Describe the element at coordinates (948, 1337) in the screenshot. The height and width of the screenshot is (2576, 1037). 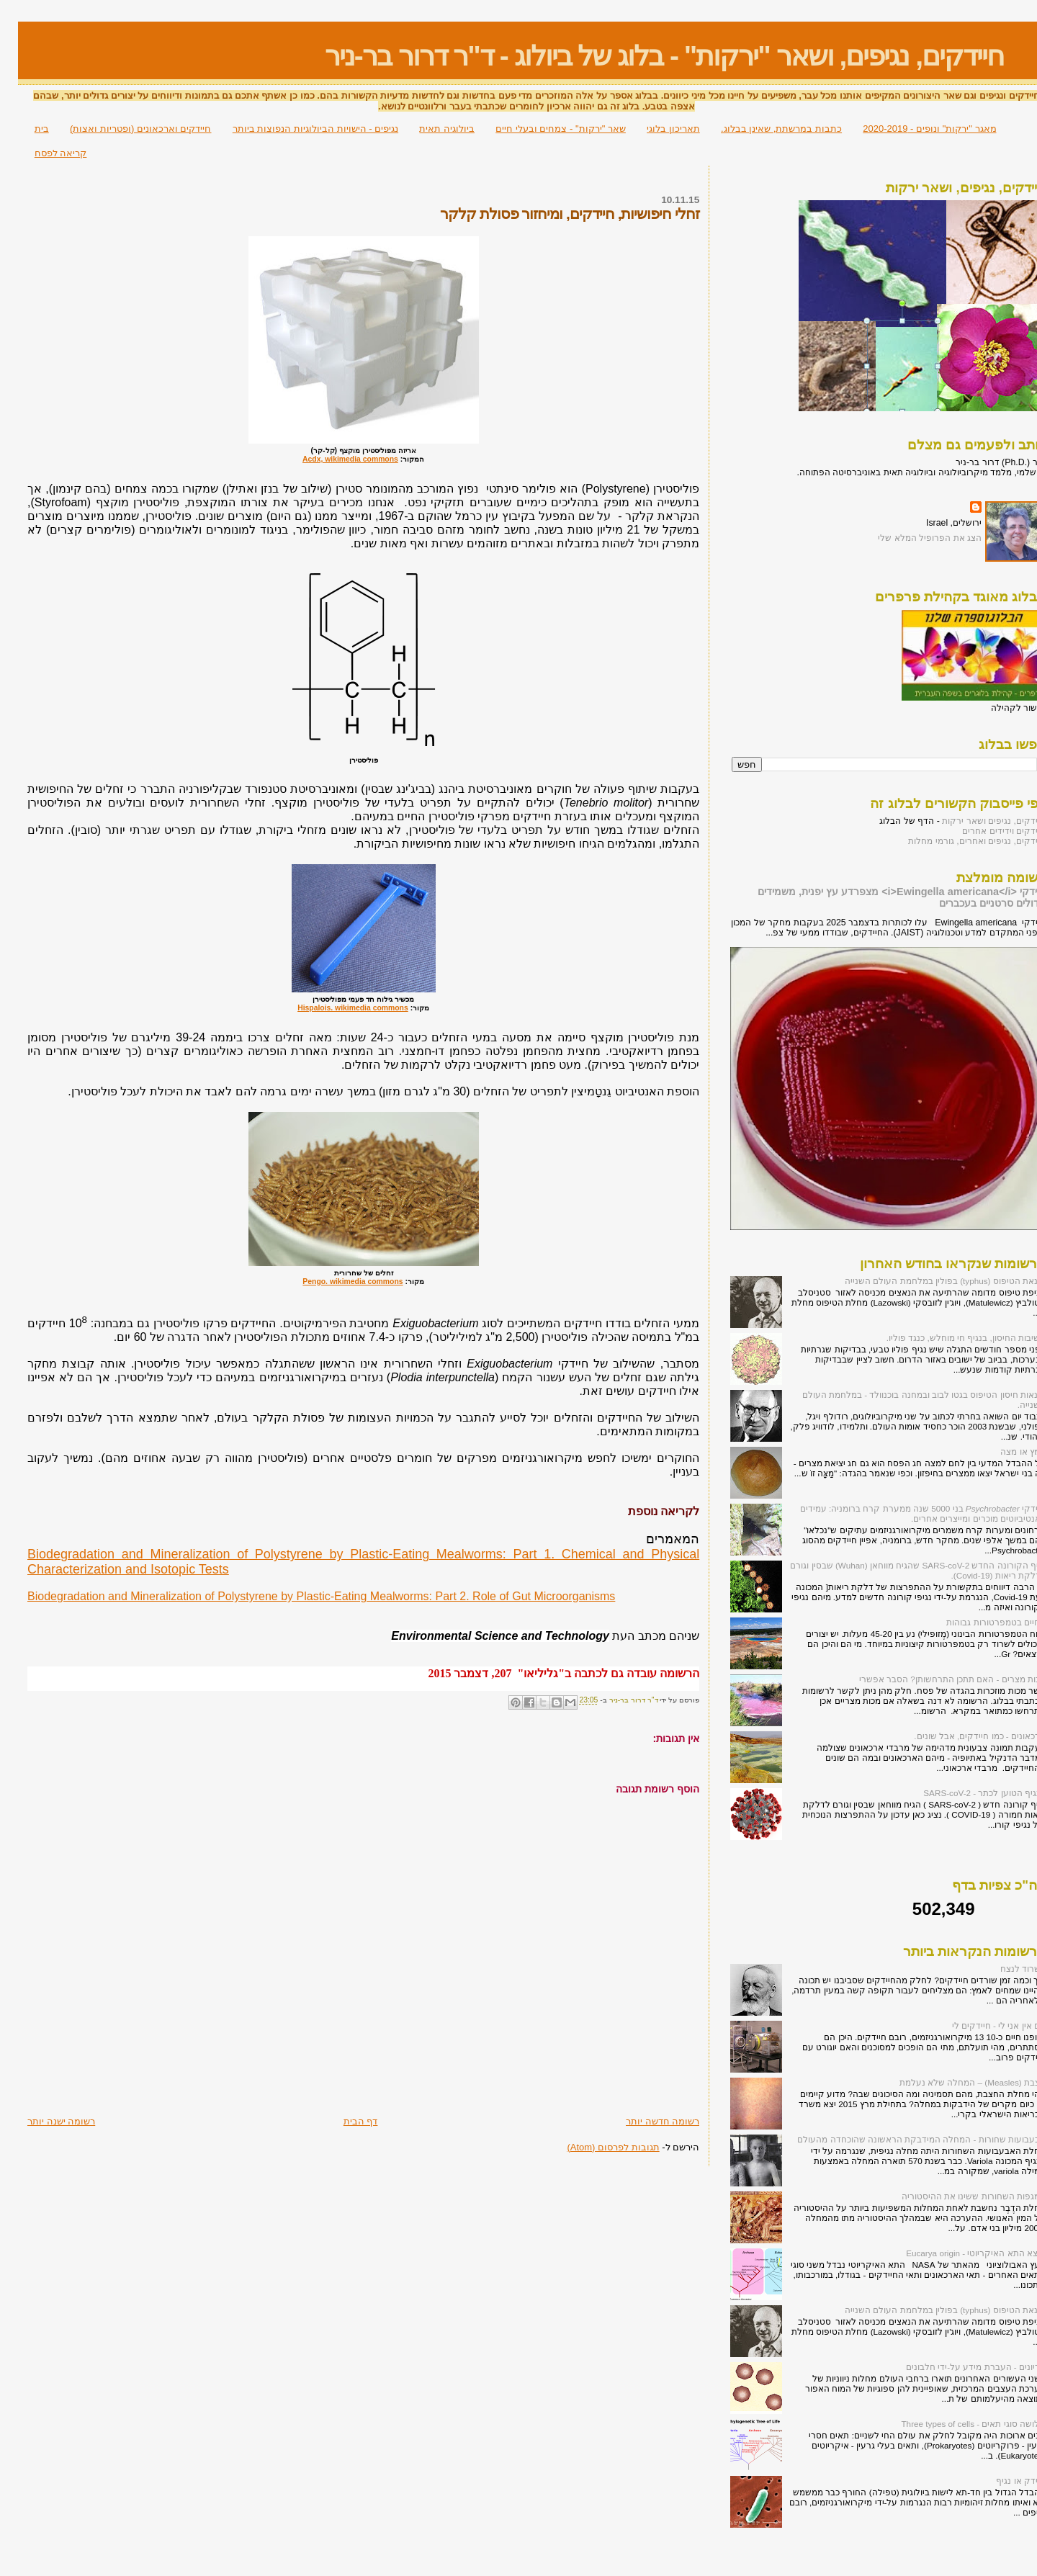
I see `חשיבות החיסון, בנגיף חי מוחלש, כנגד פוליו.` at that location.